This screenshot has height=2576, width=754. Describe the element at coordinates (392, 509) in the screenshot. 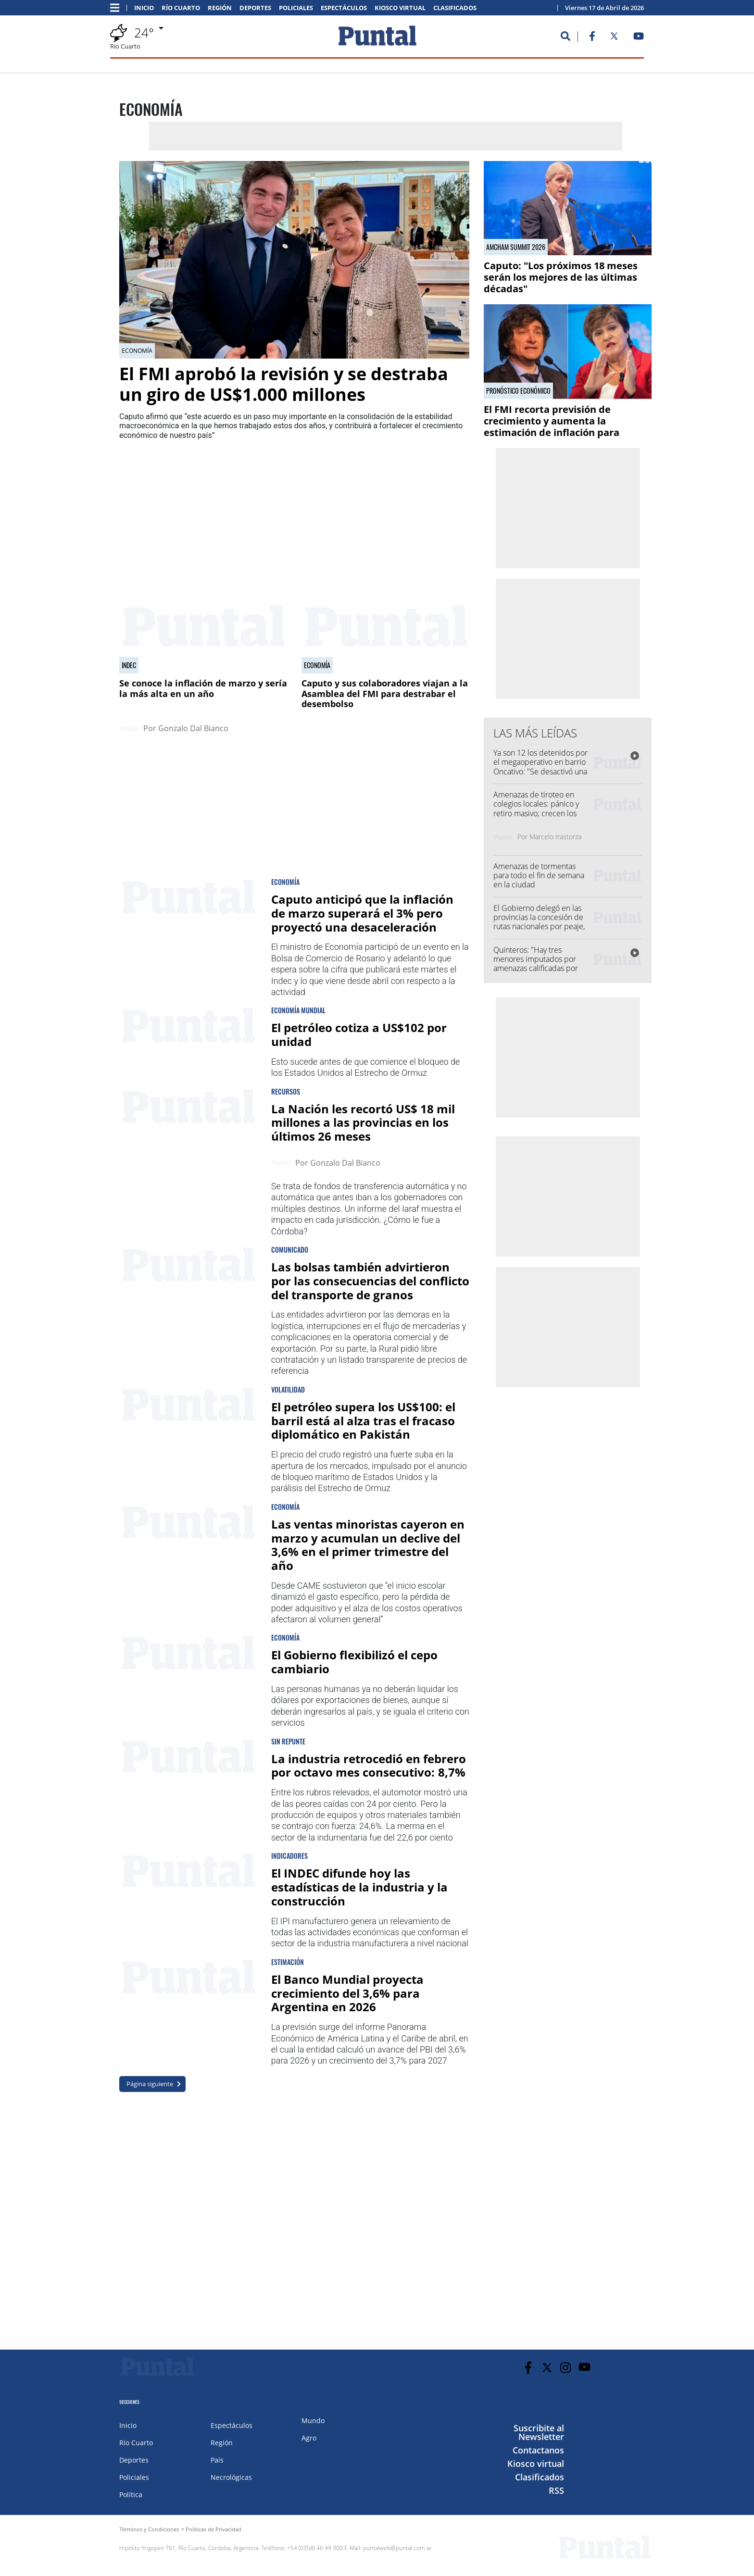

I see `[Advertisement]` at that location.